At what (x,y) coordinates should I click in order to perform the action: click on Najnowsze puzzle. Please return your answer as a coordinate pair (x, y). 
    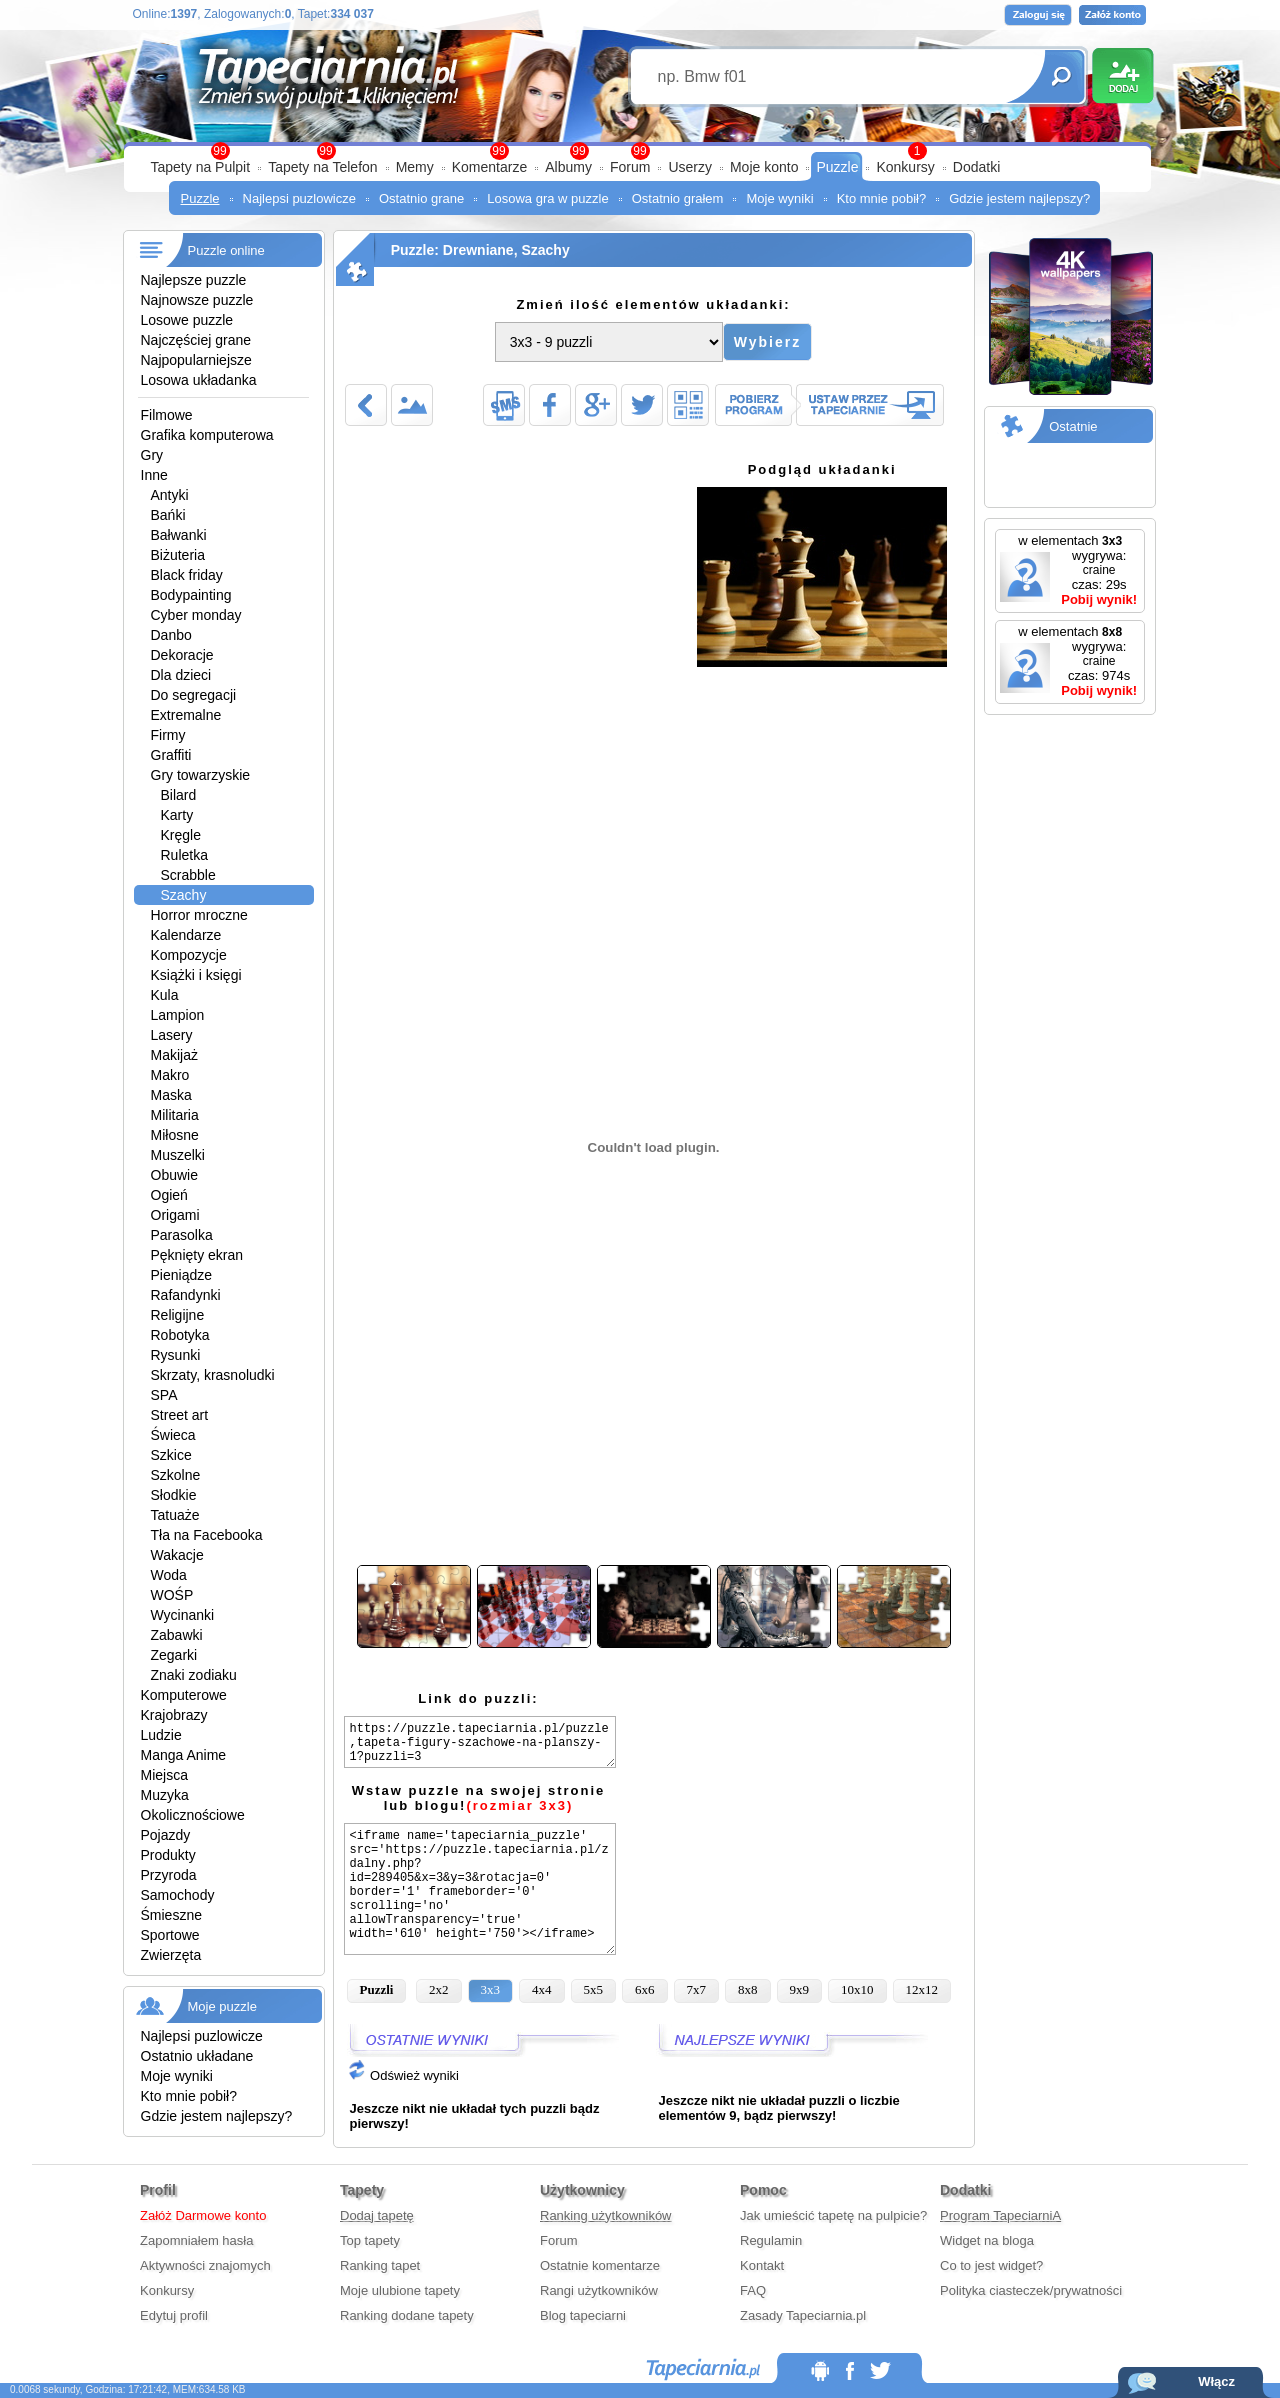
    Looking at the image, I should click on (197, 300).